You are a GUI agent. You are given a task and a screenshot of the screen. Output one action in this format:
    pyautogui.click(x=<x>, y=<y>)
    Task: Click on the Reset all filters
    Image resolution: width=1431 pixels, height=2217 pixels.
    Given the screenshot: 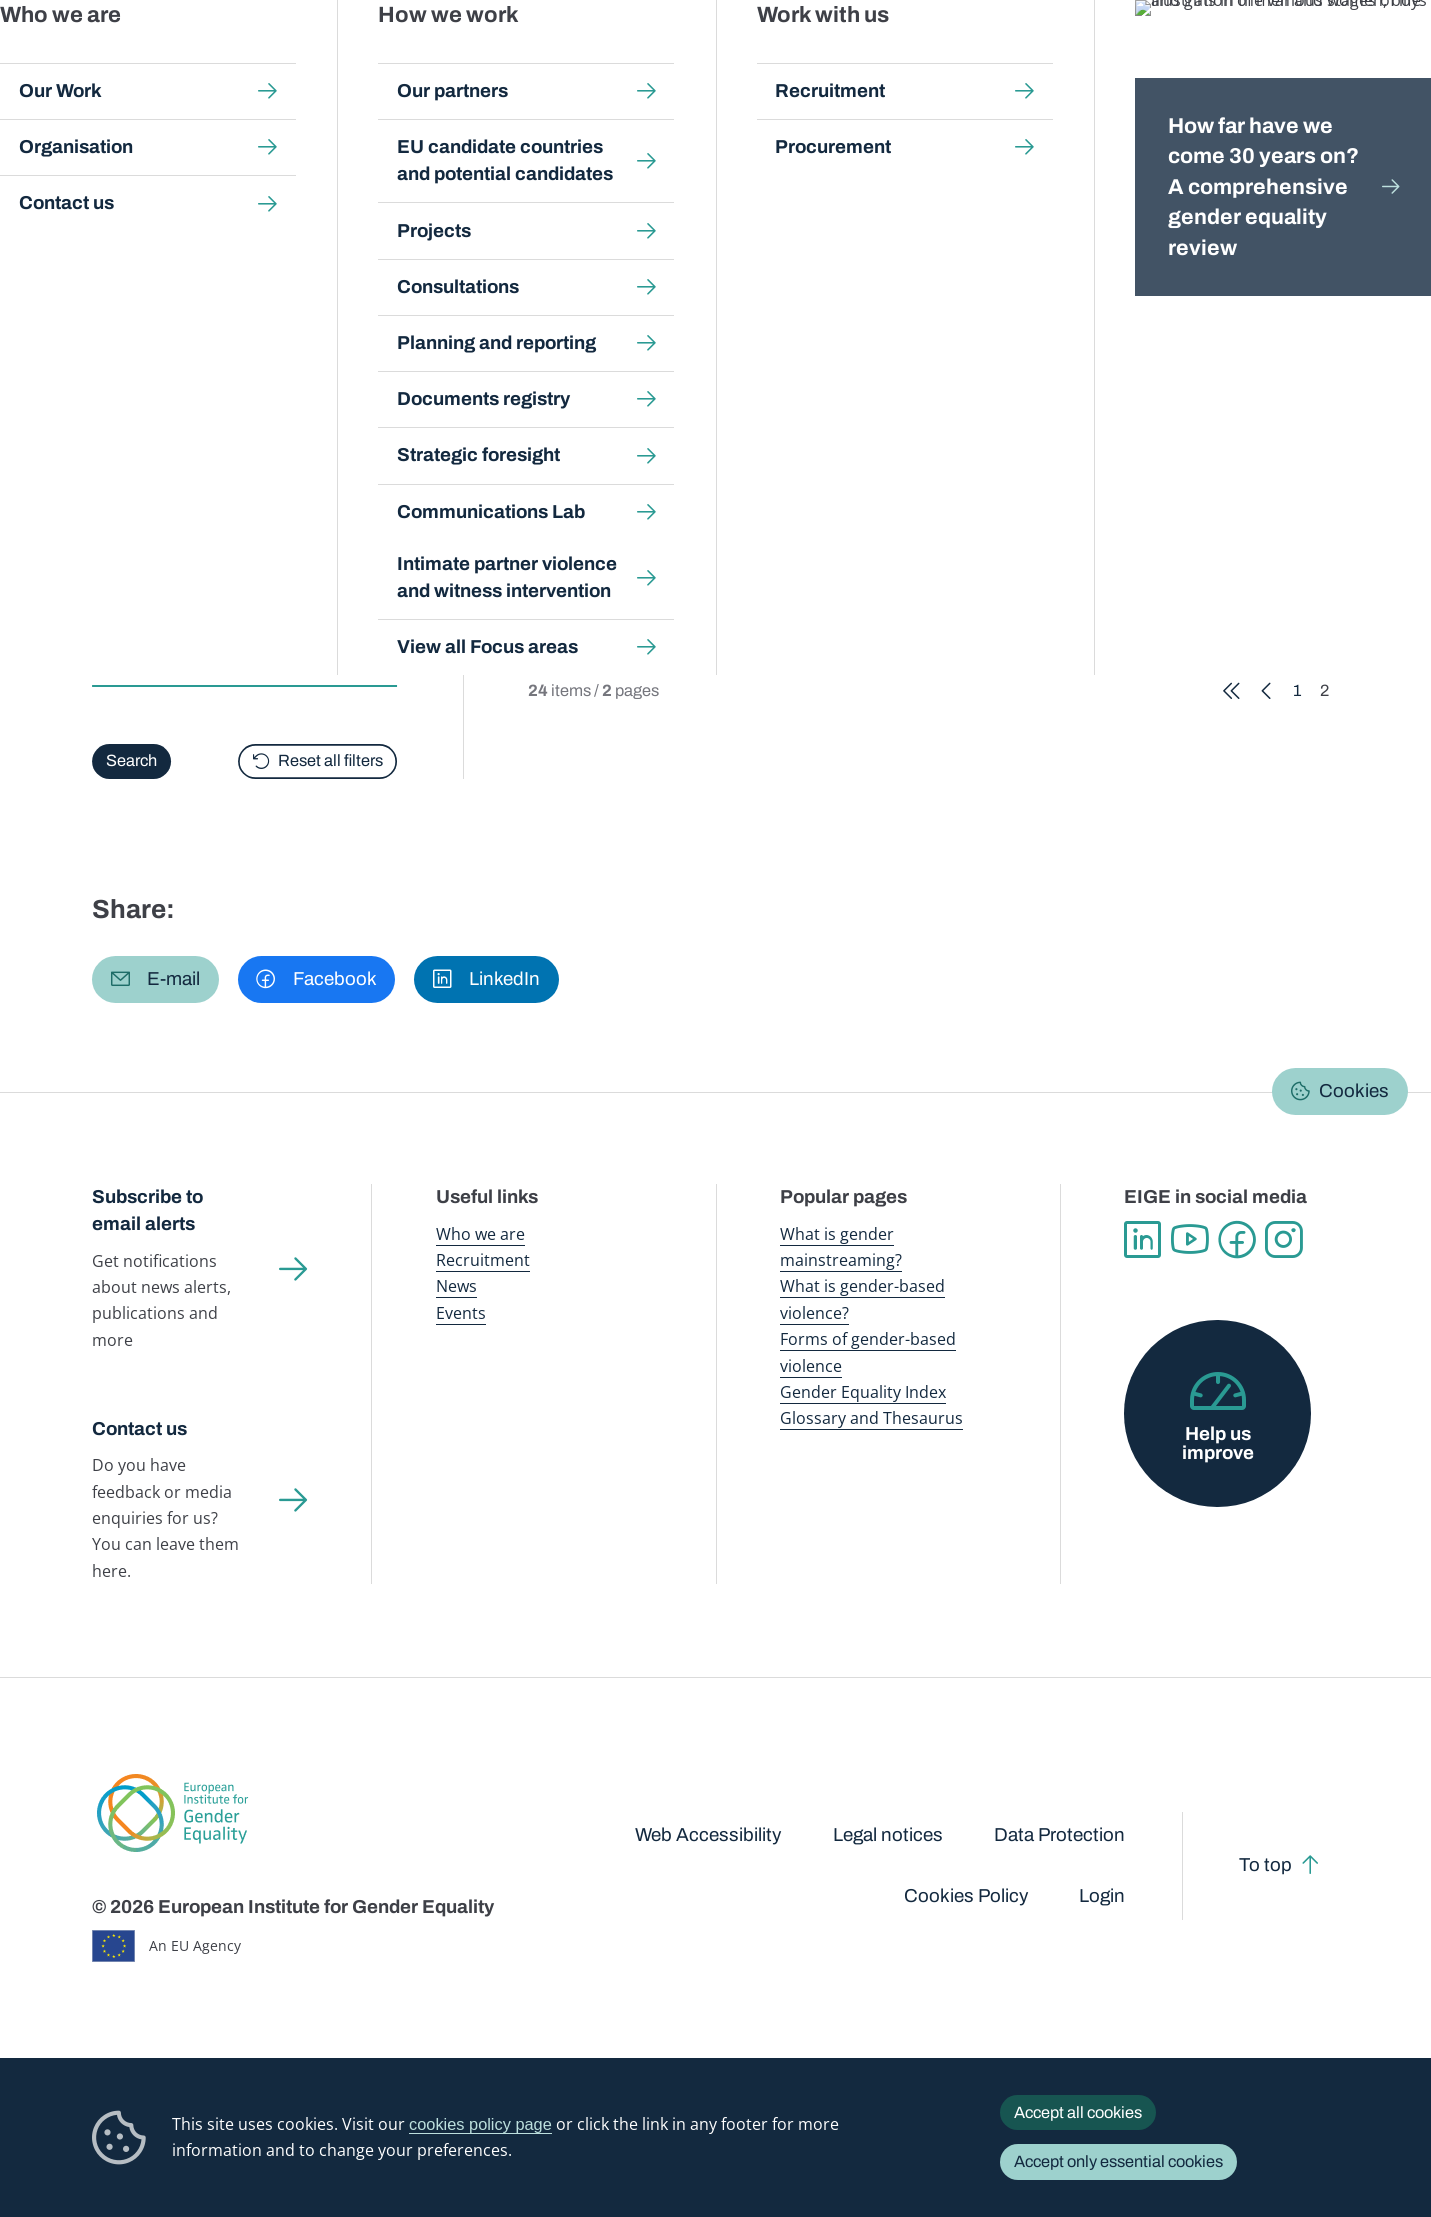 What is the action you would take?
    pyautogui.click(x=331, y=760)
    